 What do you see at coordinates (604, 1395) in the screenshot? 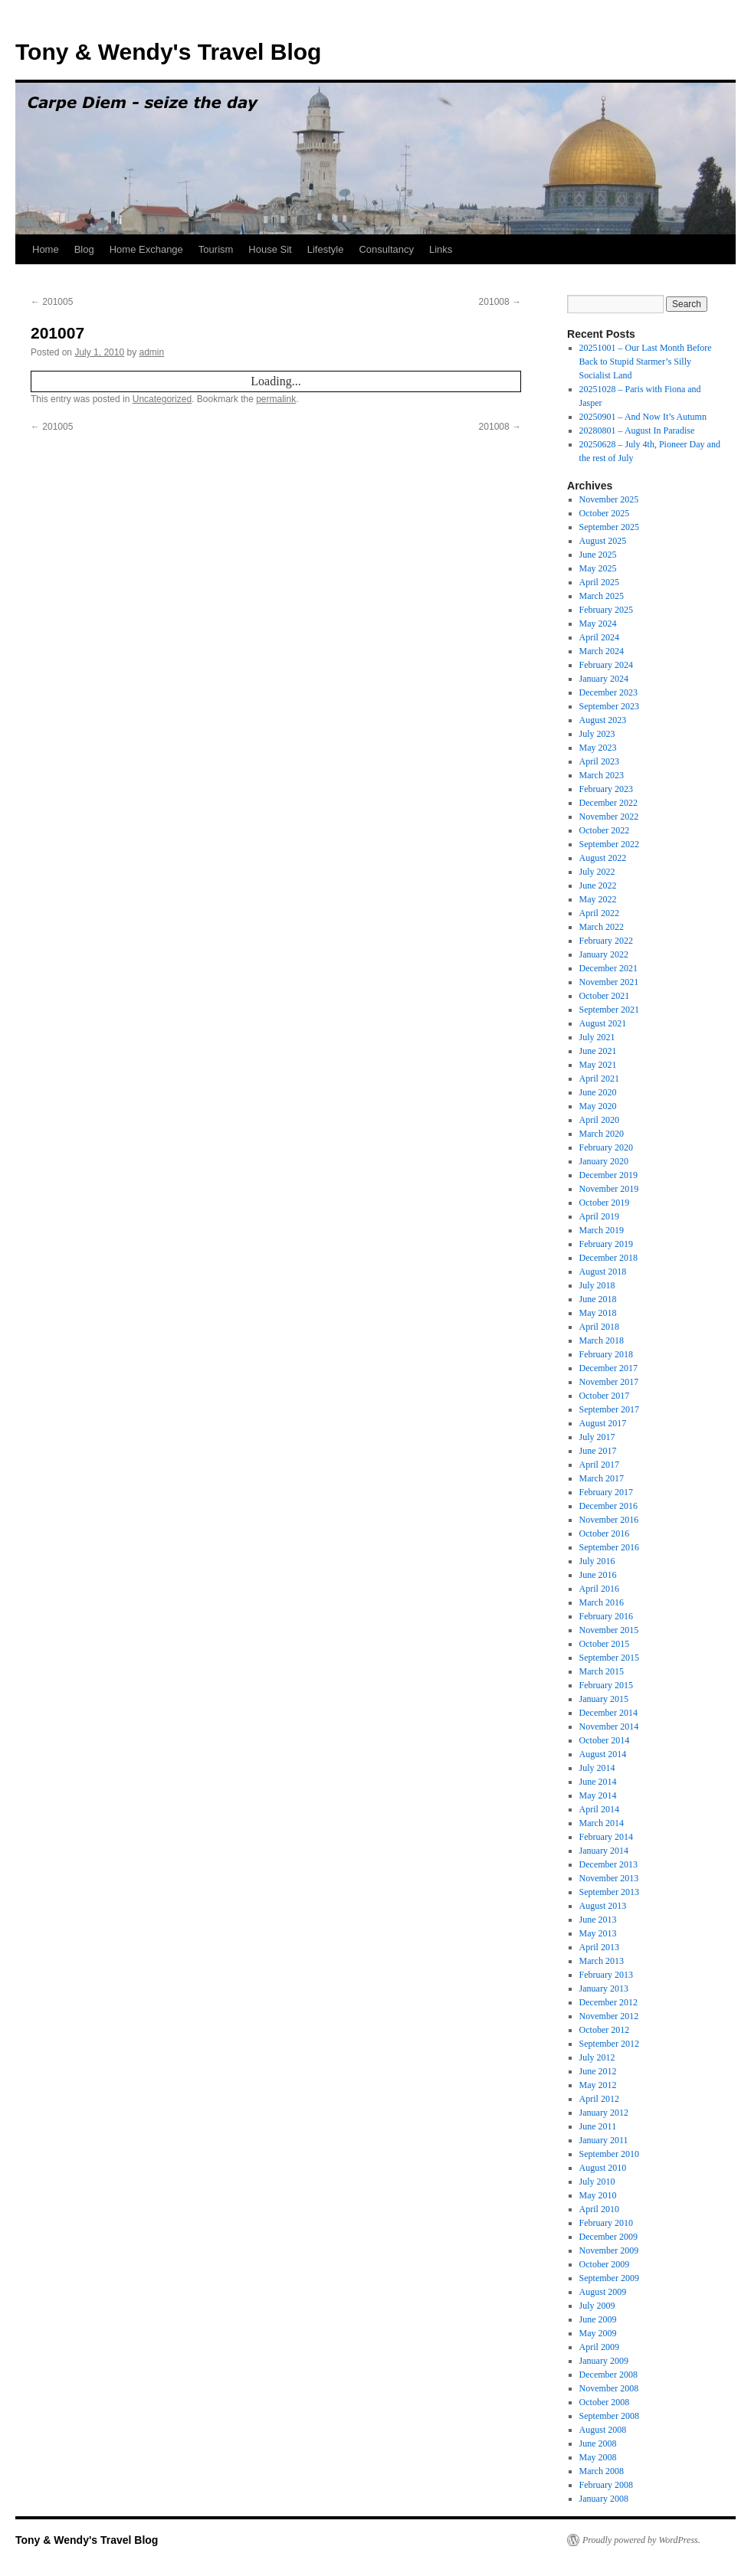
I see `October 2017` at bounding box center [604, 1395].